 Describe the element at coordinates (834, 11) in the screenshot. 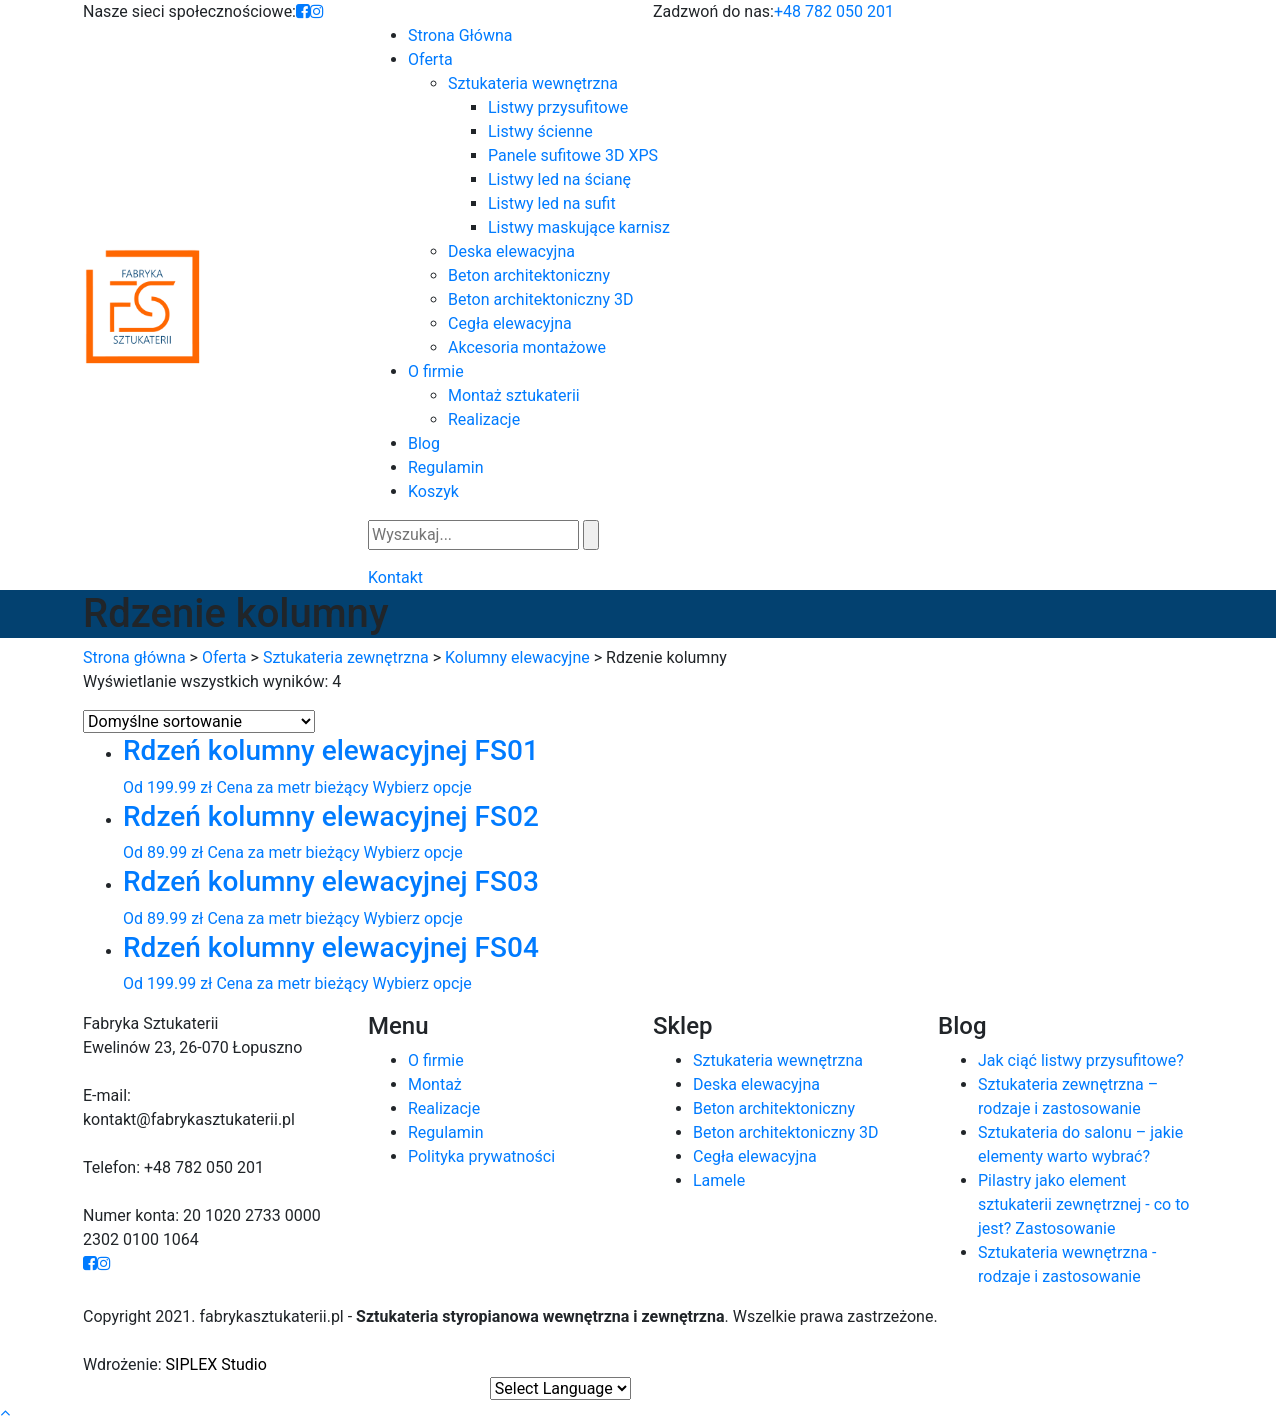

I see `+48 782 050 201` at that location.